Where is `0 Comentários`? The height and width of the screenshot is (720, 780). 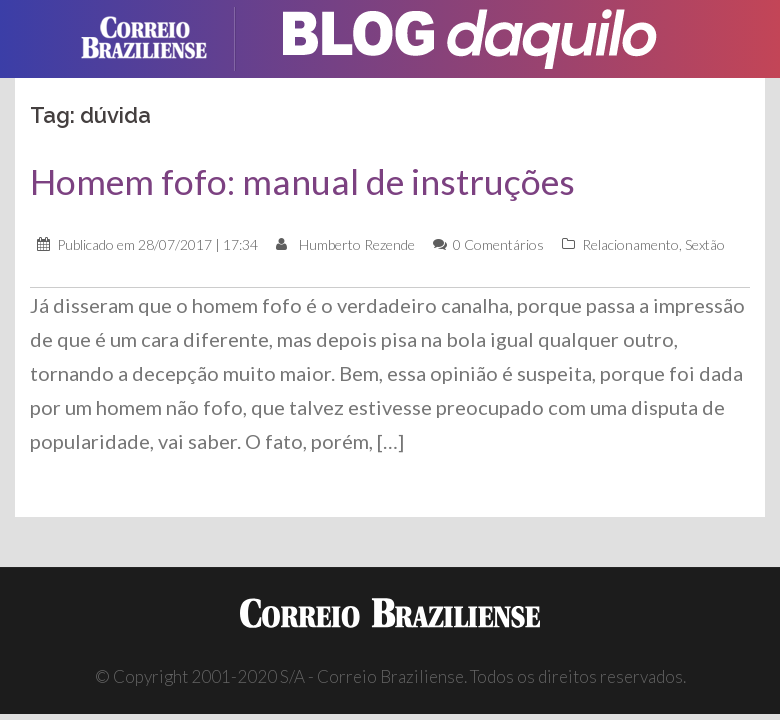 0 Comentários is located at coordinates (498, 244).